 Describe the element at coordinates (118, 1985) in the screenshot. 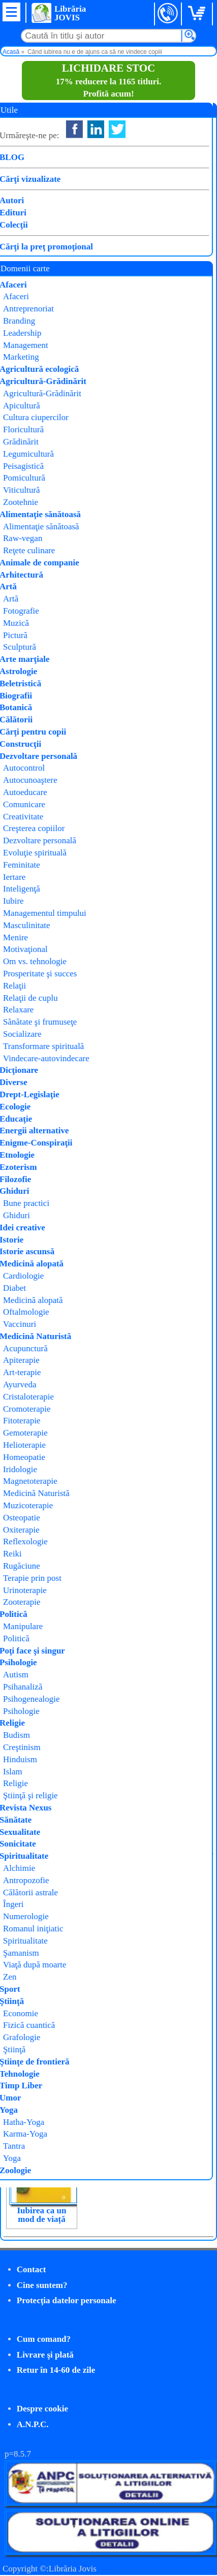

I see `Simbioză și autonomie` at that location.